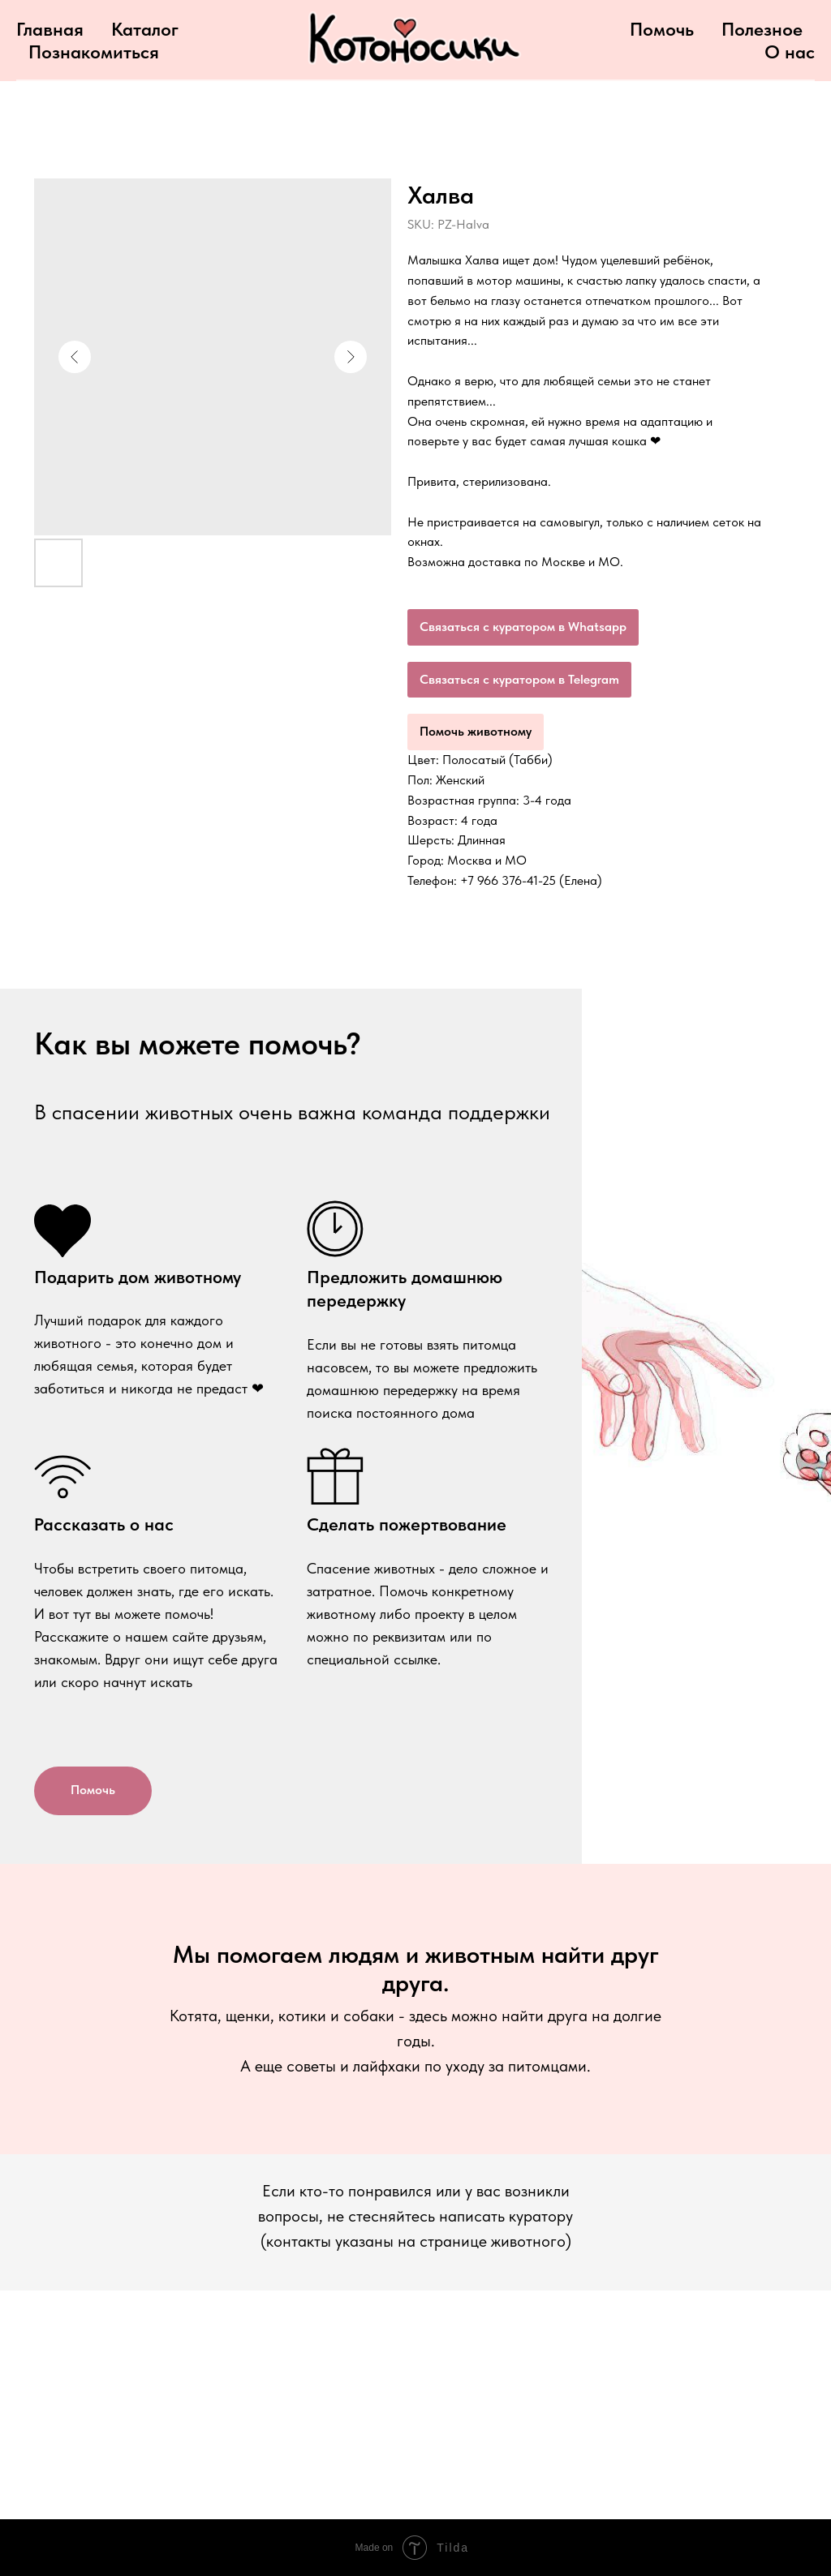 The height and width of the screenshot is (2576, 831). Describe the element at coordinates (50, 29) in the screenshot. I see `Главная` at that location.